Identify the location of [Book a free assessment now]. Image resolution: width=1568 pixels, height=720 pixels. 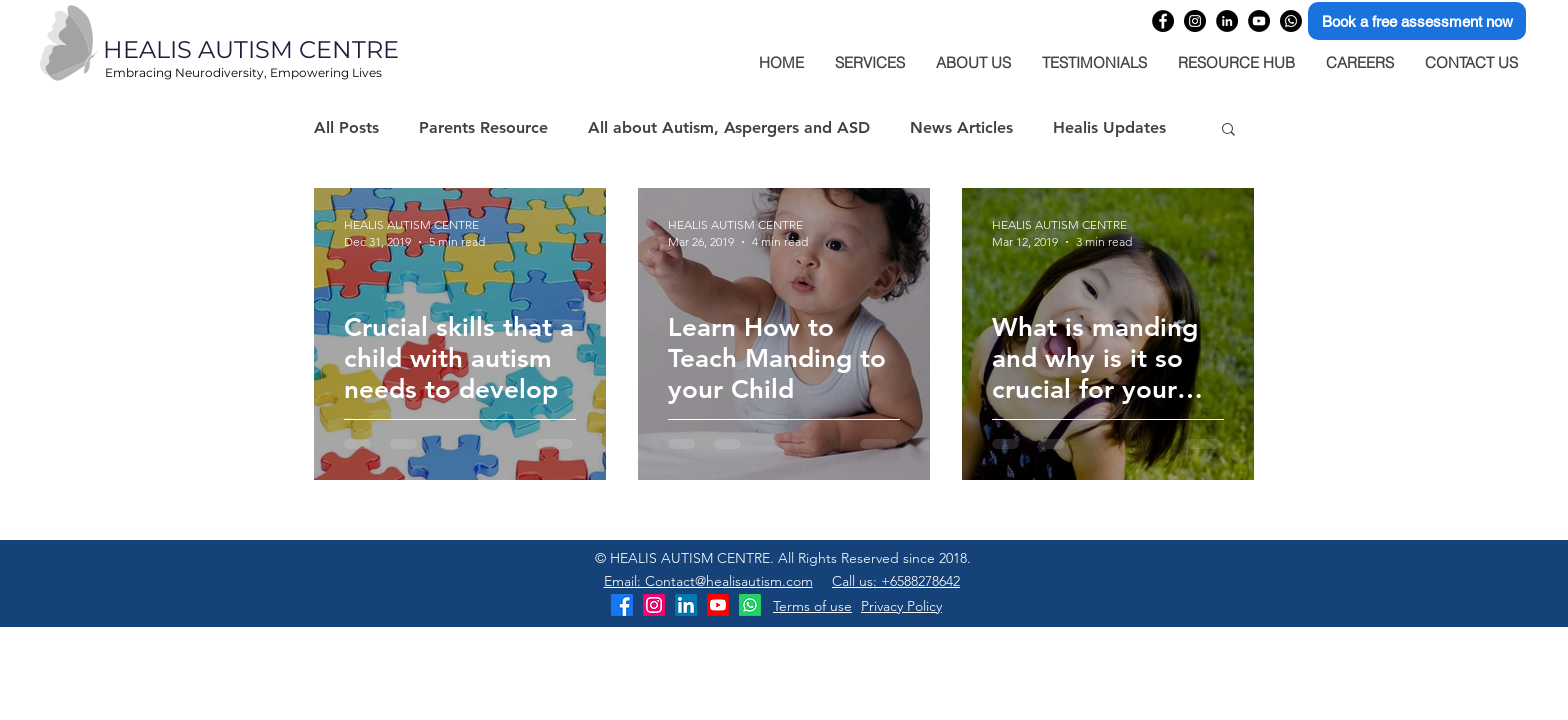
(1417, 21).